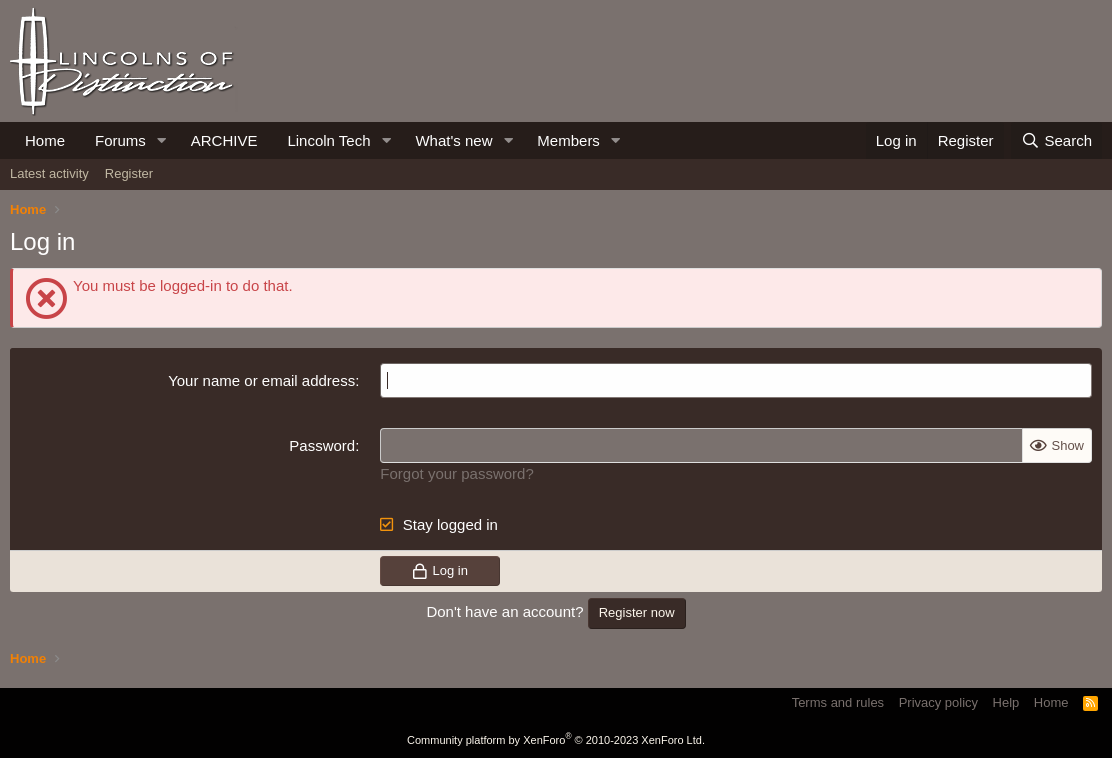 Image resolution: width=1112 pixels, height=758 pixels. Describe the element at coordinates (556, 740) in the screenshot. I see `Community platform by XenForo` at that location.